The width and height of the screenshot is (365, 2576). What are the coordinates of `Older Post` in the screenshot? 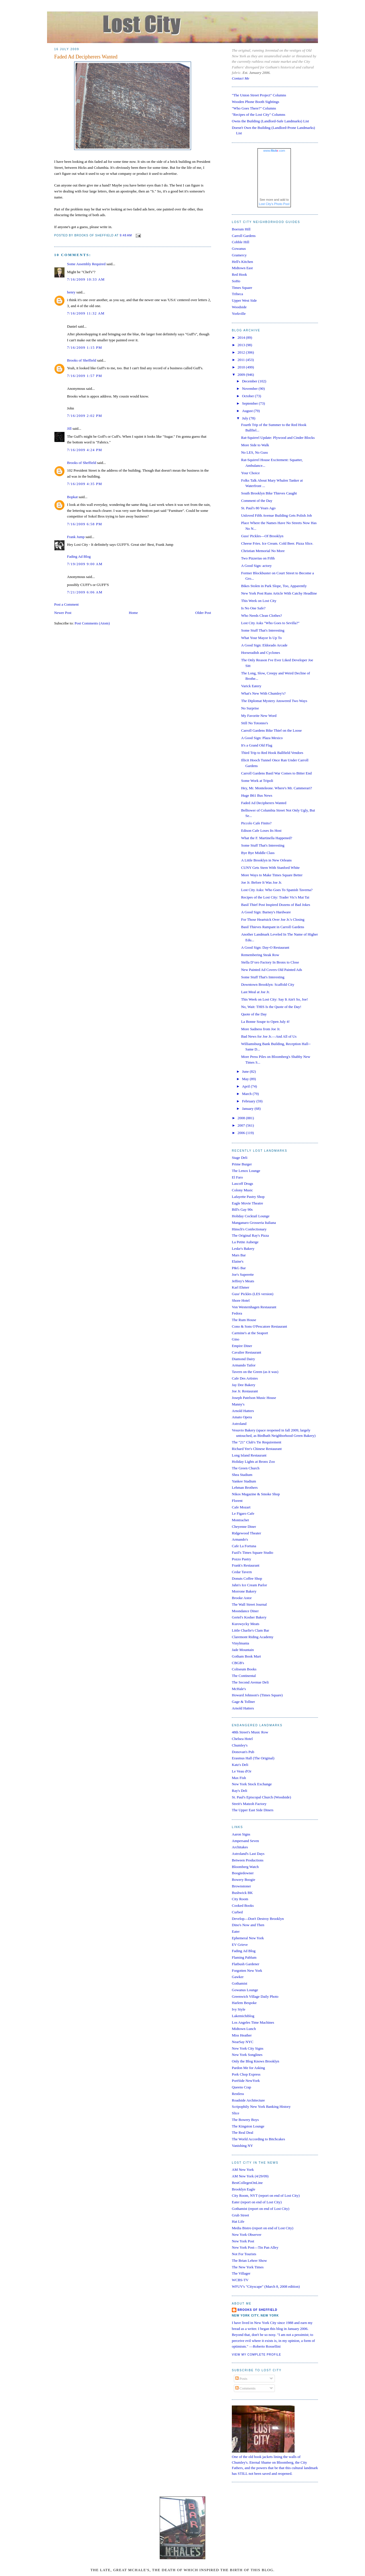 It's located at (203, 612).